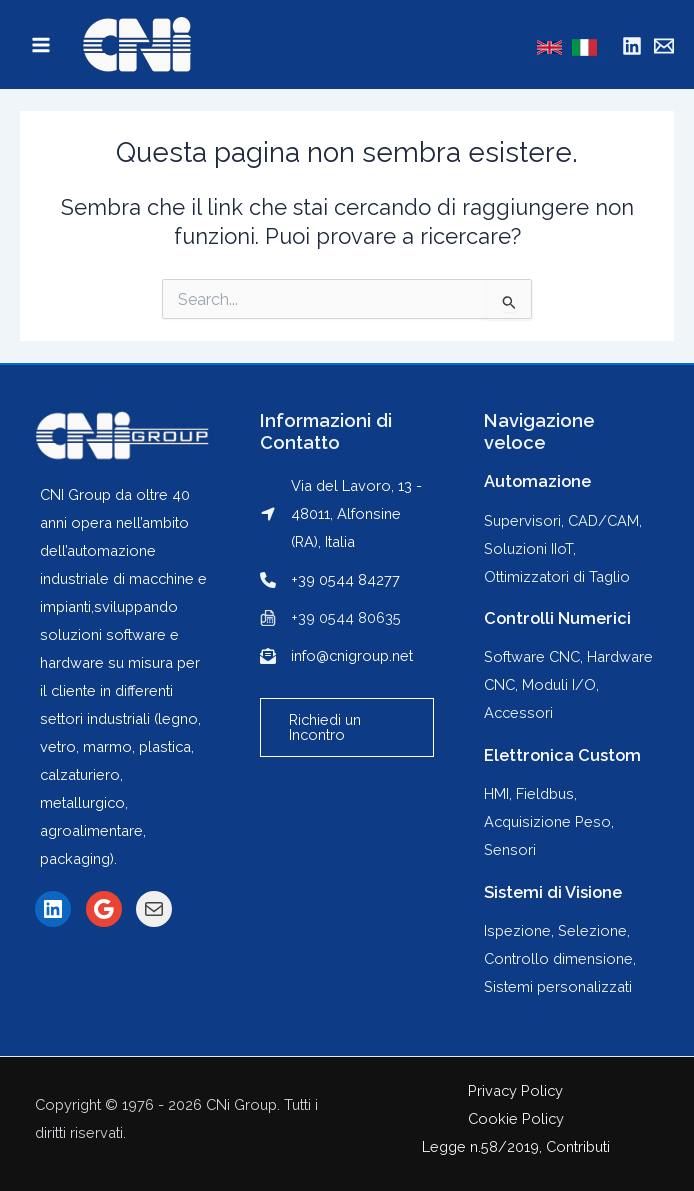 Image resolution: width=694 pixels, height=1191 pixels. I want to click on Ispezione, so click(517, 930).